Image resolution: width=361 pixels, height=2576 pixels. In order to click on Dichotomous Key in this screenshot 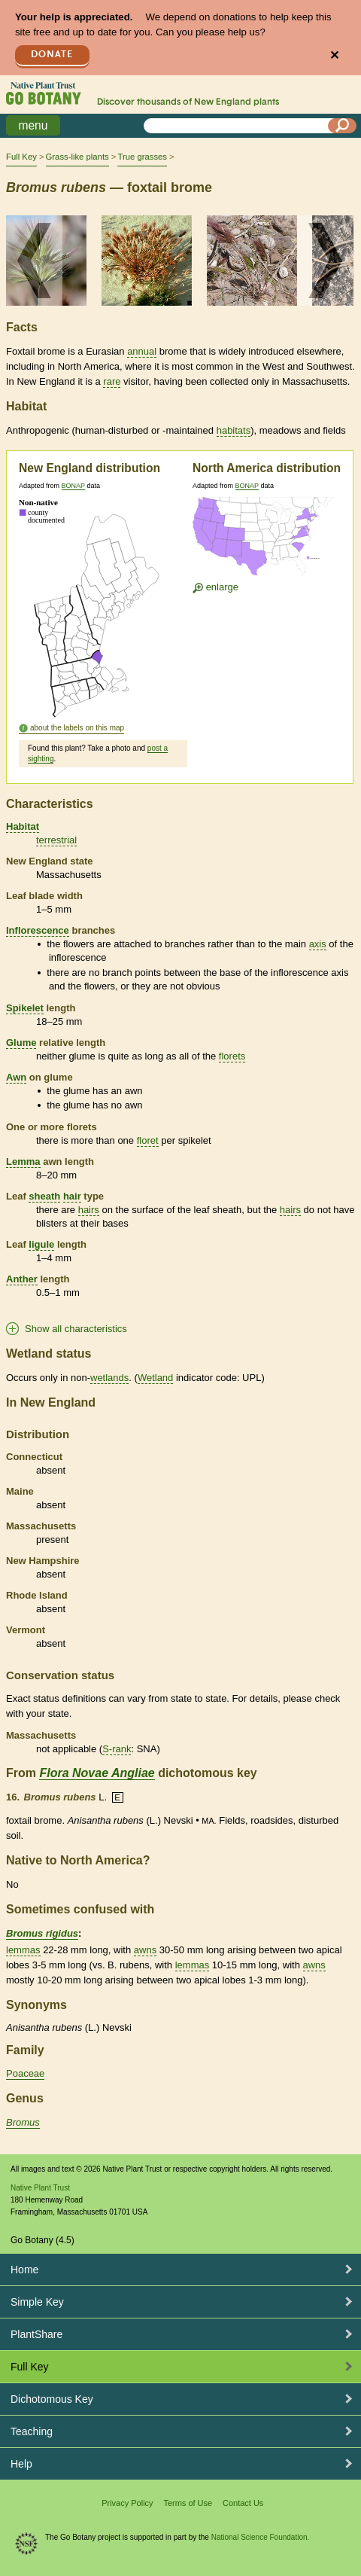, I will do `click(52, 2399)`.